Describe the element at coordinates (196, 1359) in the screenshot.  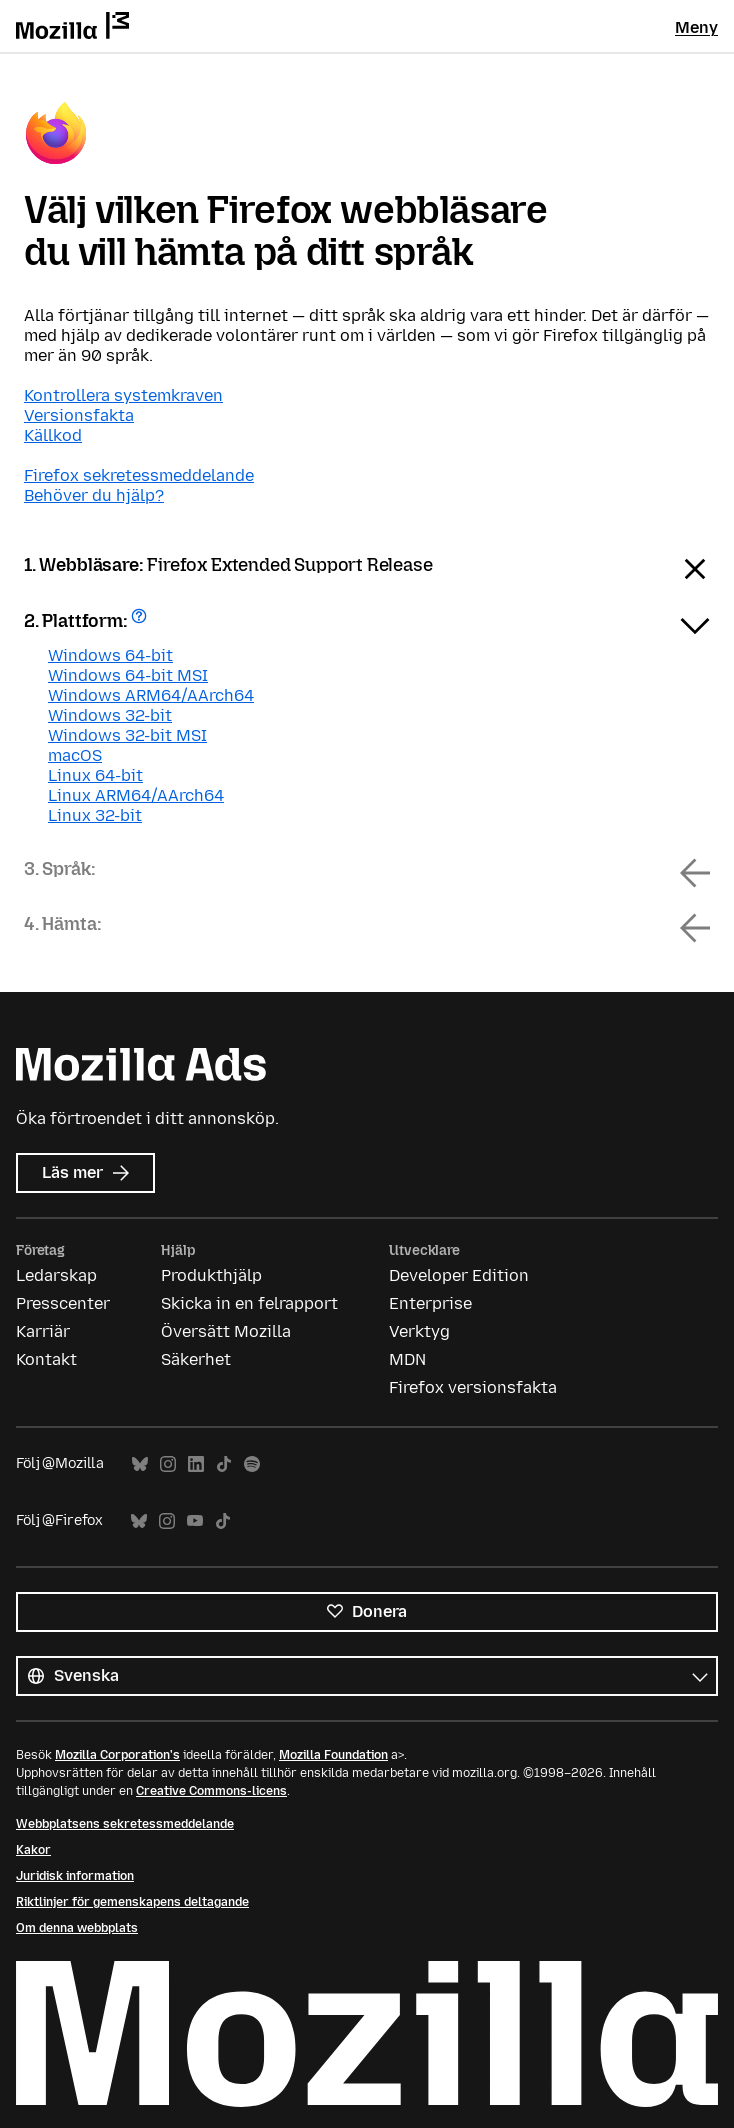
I see `Säkerhet` at that location.